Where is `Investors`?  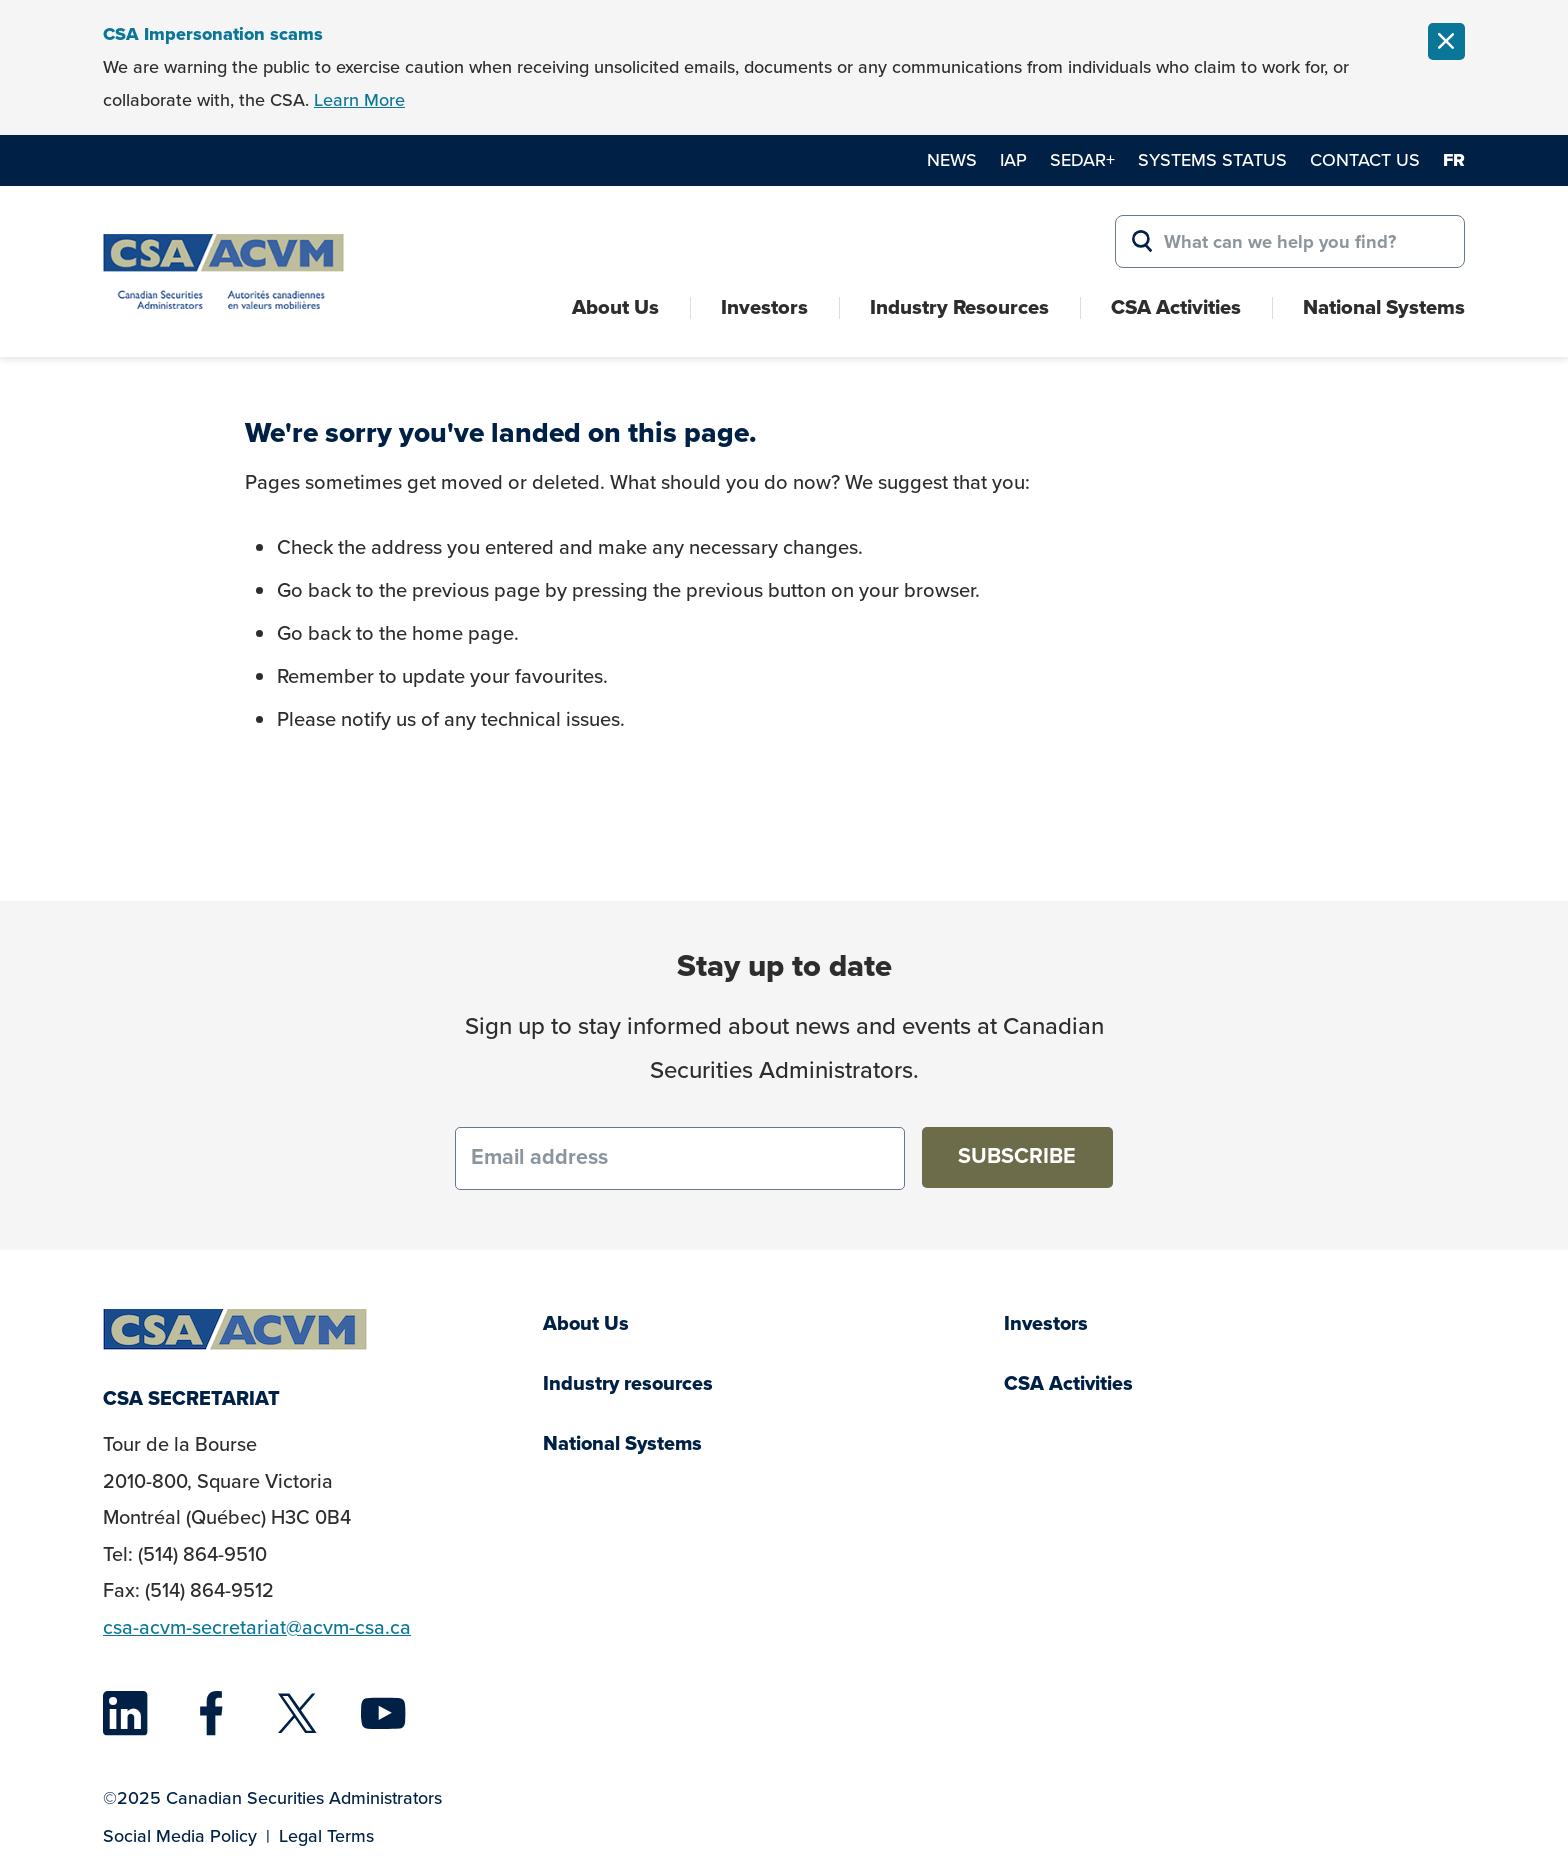
Investors is located at coordinates (764, 307).